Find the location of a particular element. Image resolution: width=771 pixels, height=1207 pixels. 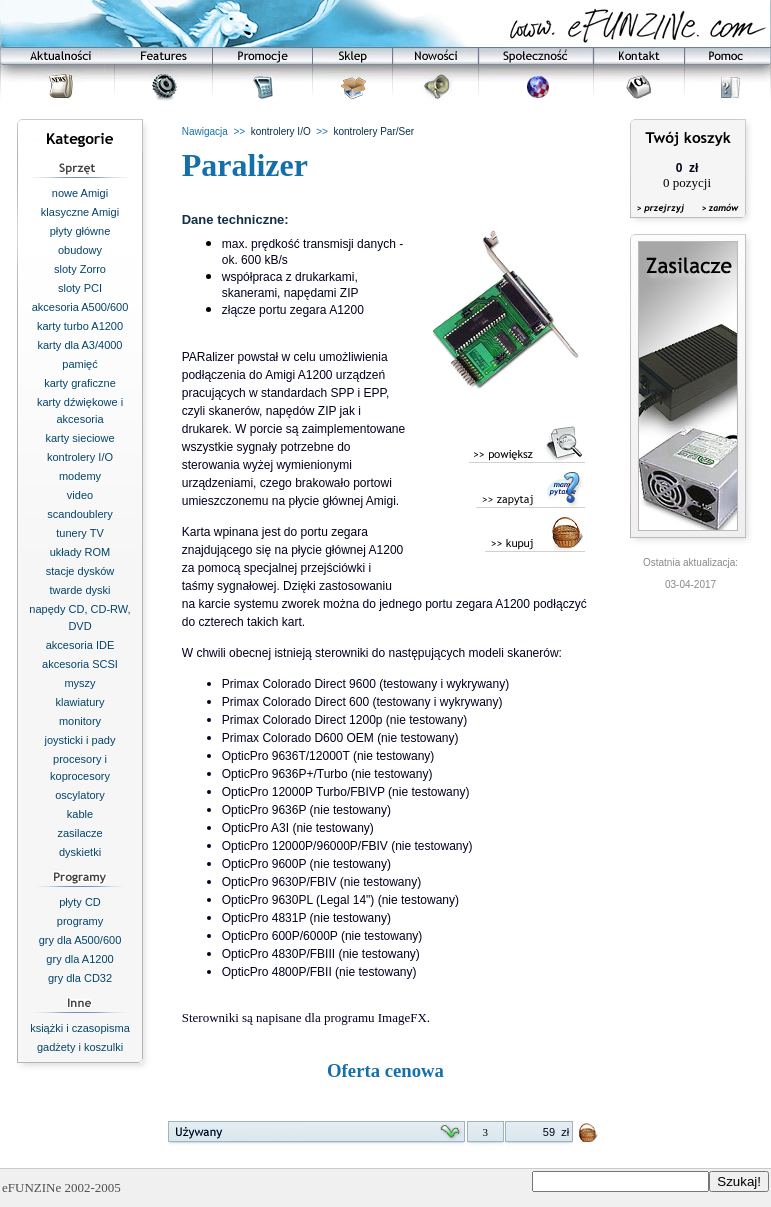

obudowy is located at coordinates (80, 250).